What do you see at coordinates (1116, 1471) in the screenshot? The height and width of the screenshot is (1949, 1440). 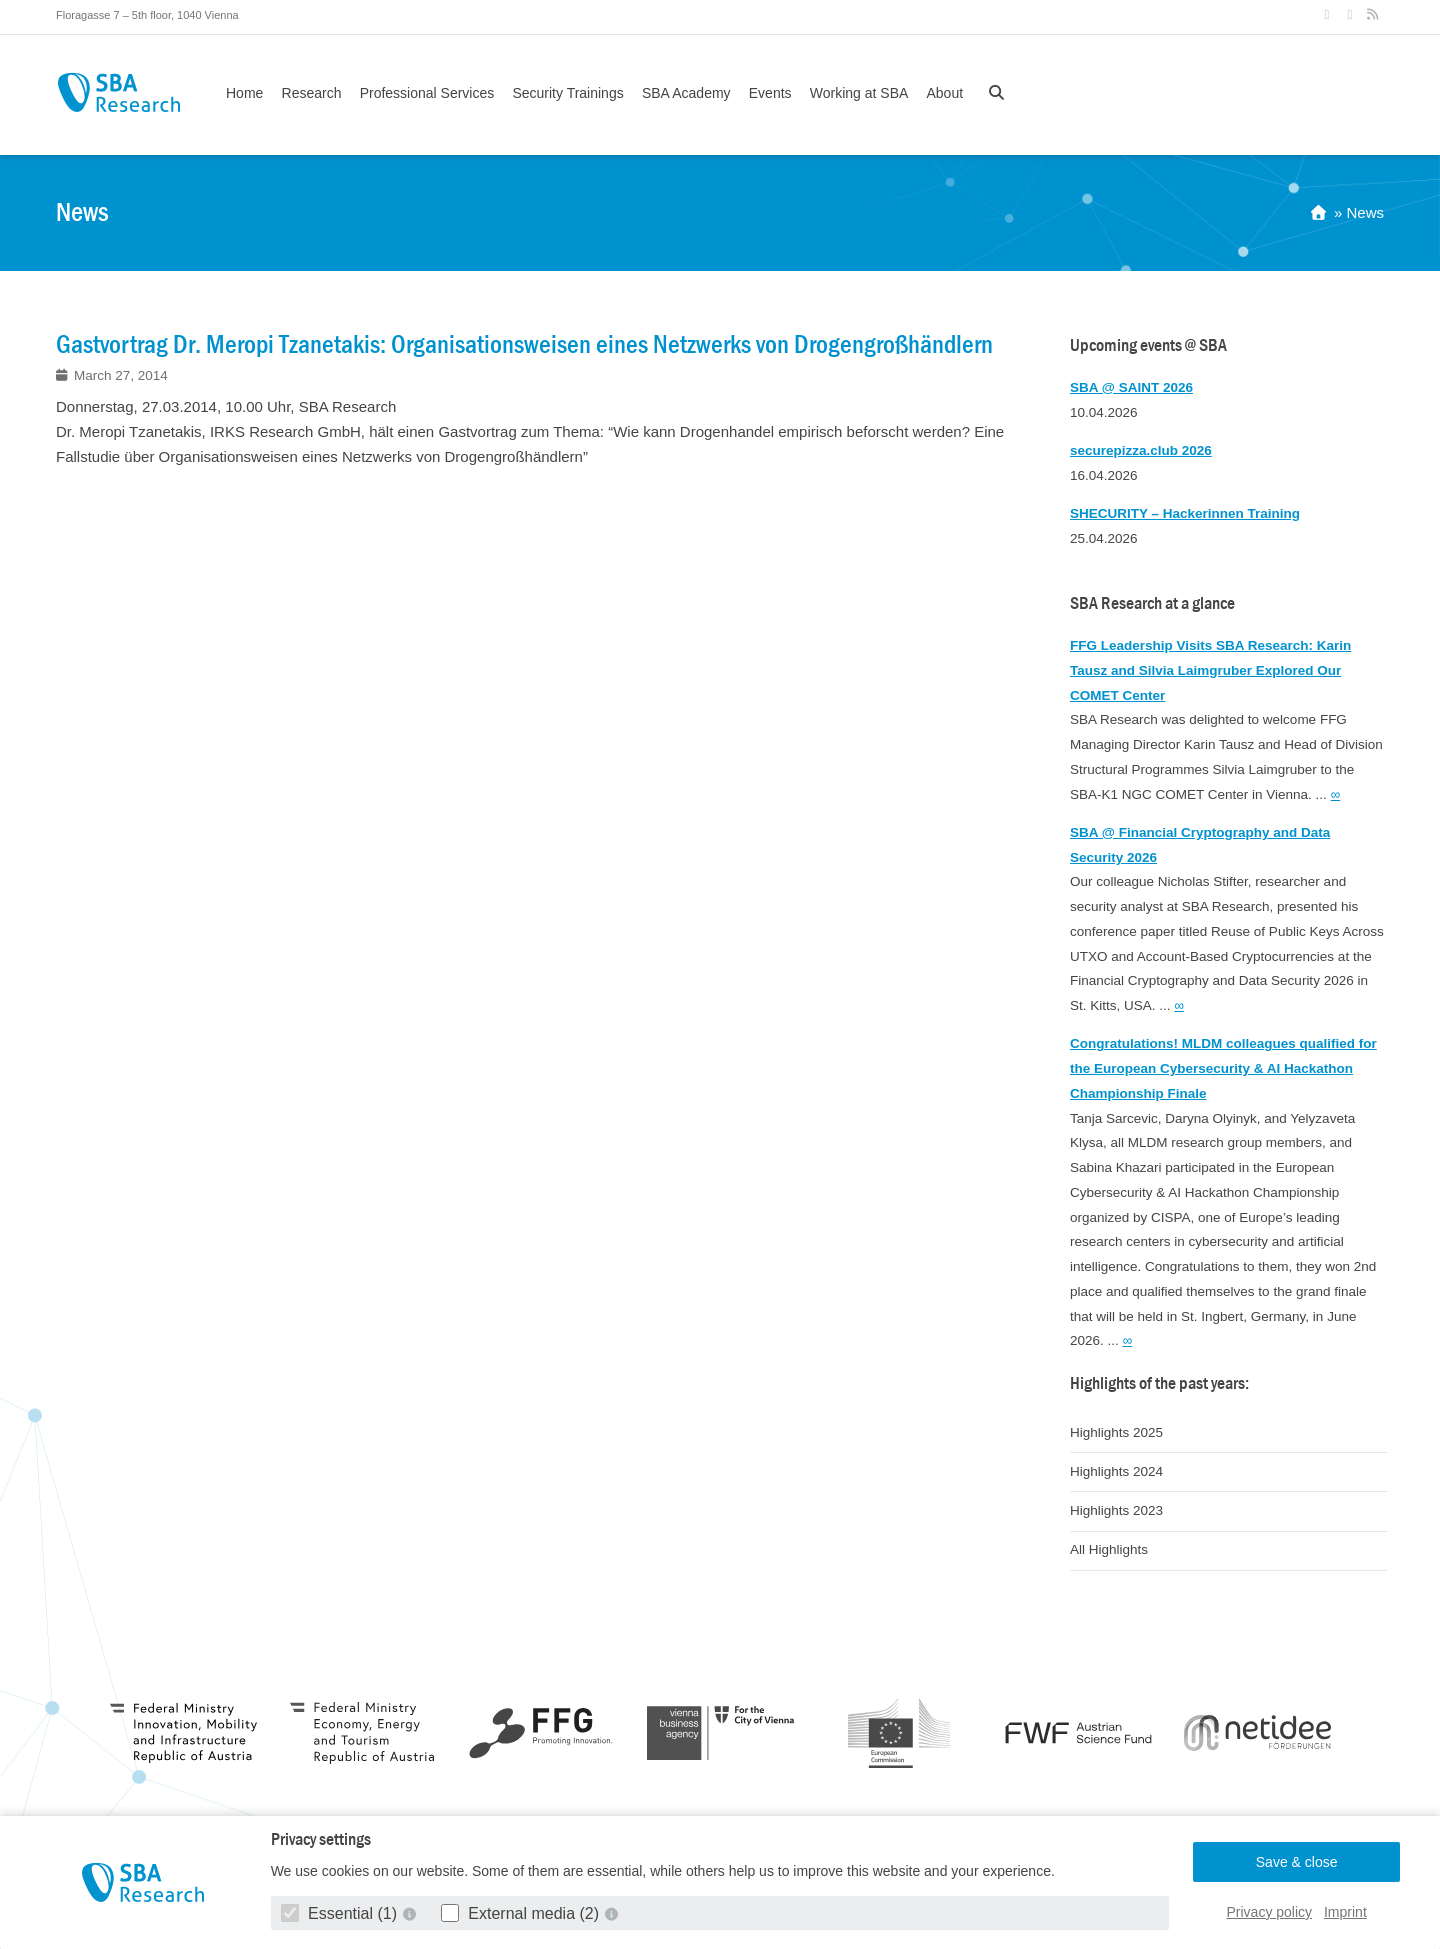 I see `Highlights 2024` at bounding box center [1116, 1471].